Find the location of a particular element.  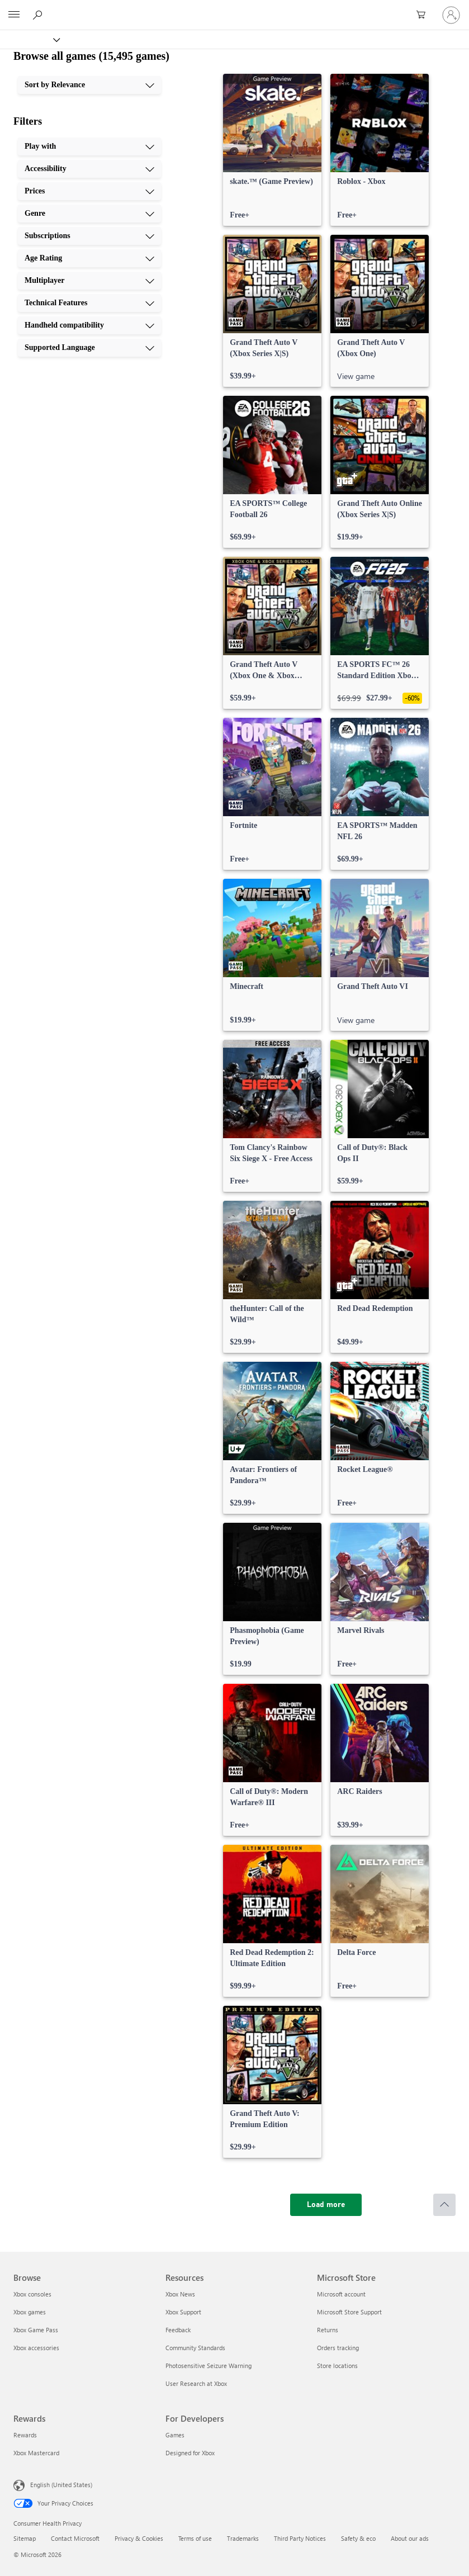

Sitemap is located at coordinates (24, 2538).